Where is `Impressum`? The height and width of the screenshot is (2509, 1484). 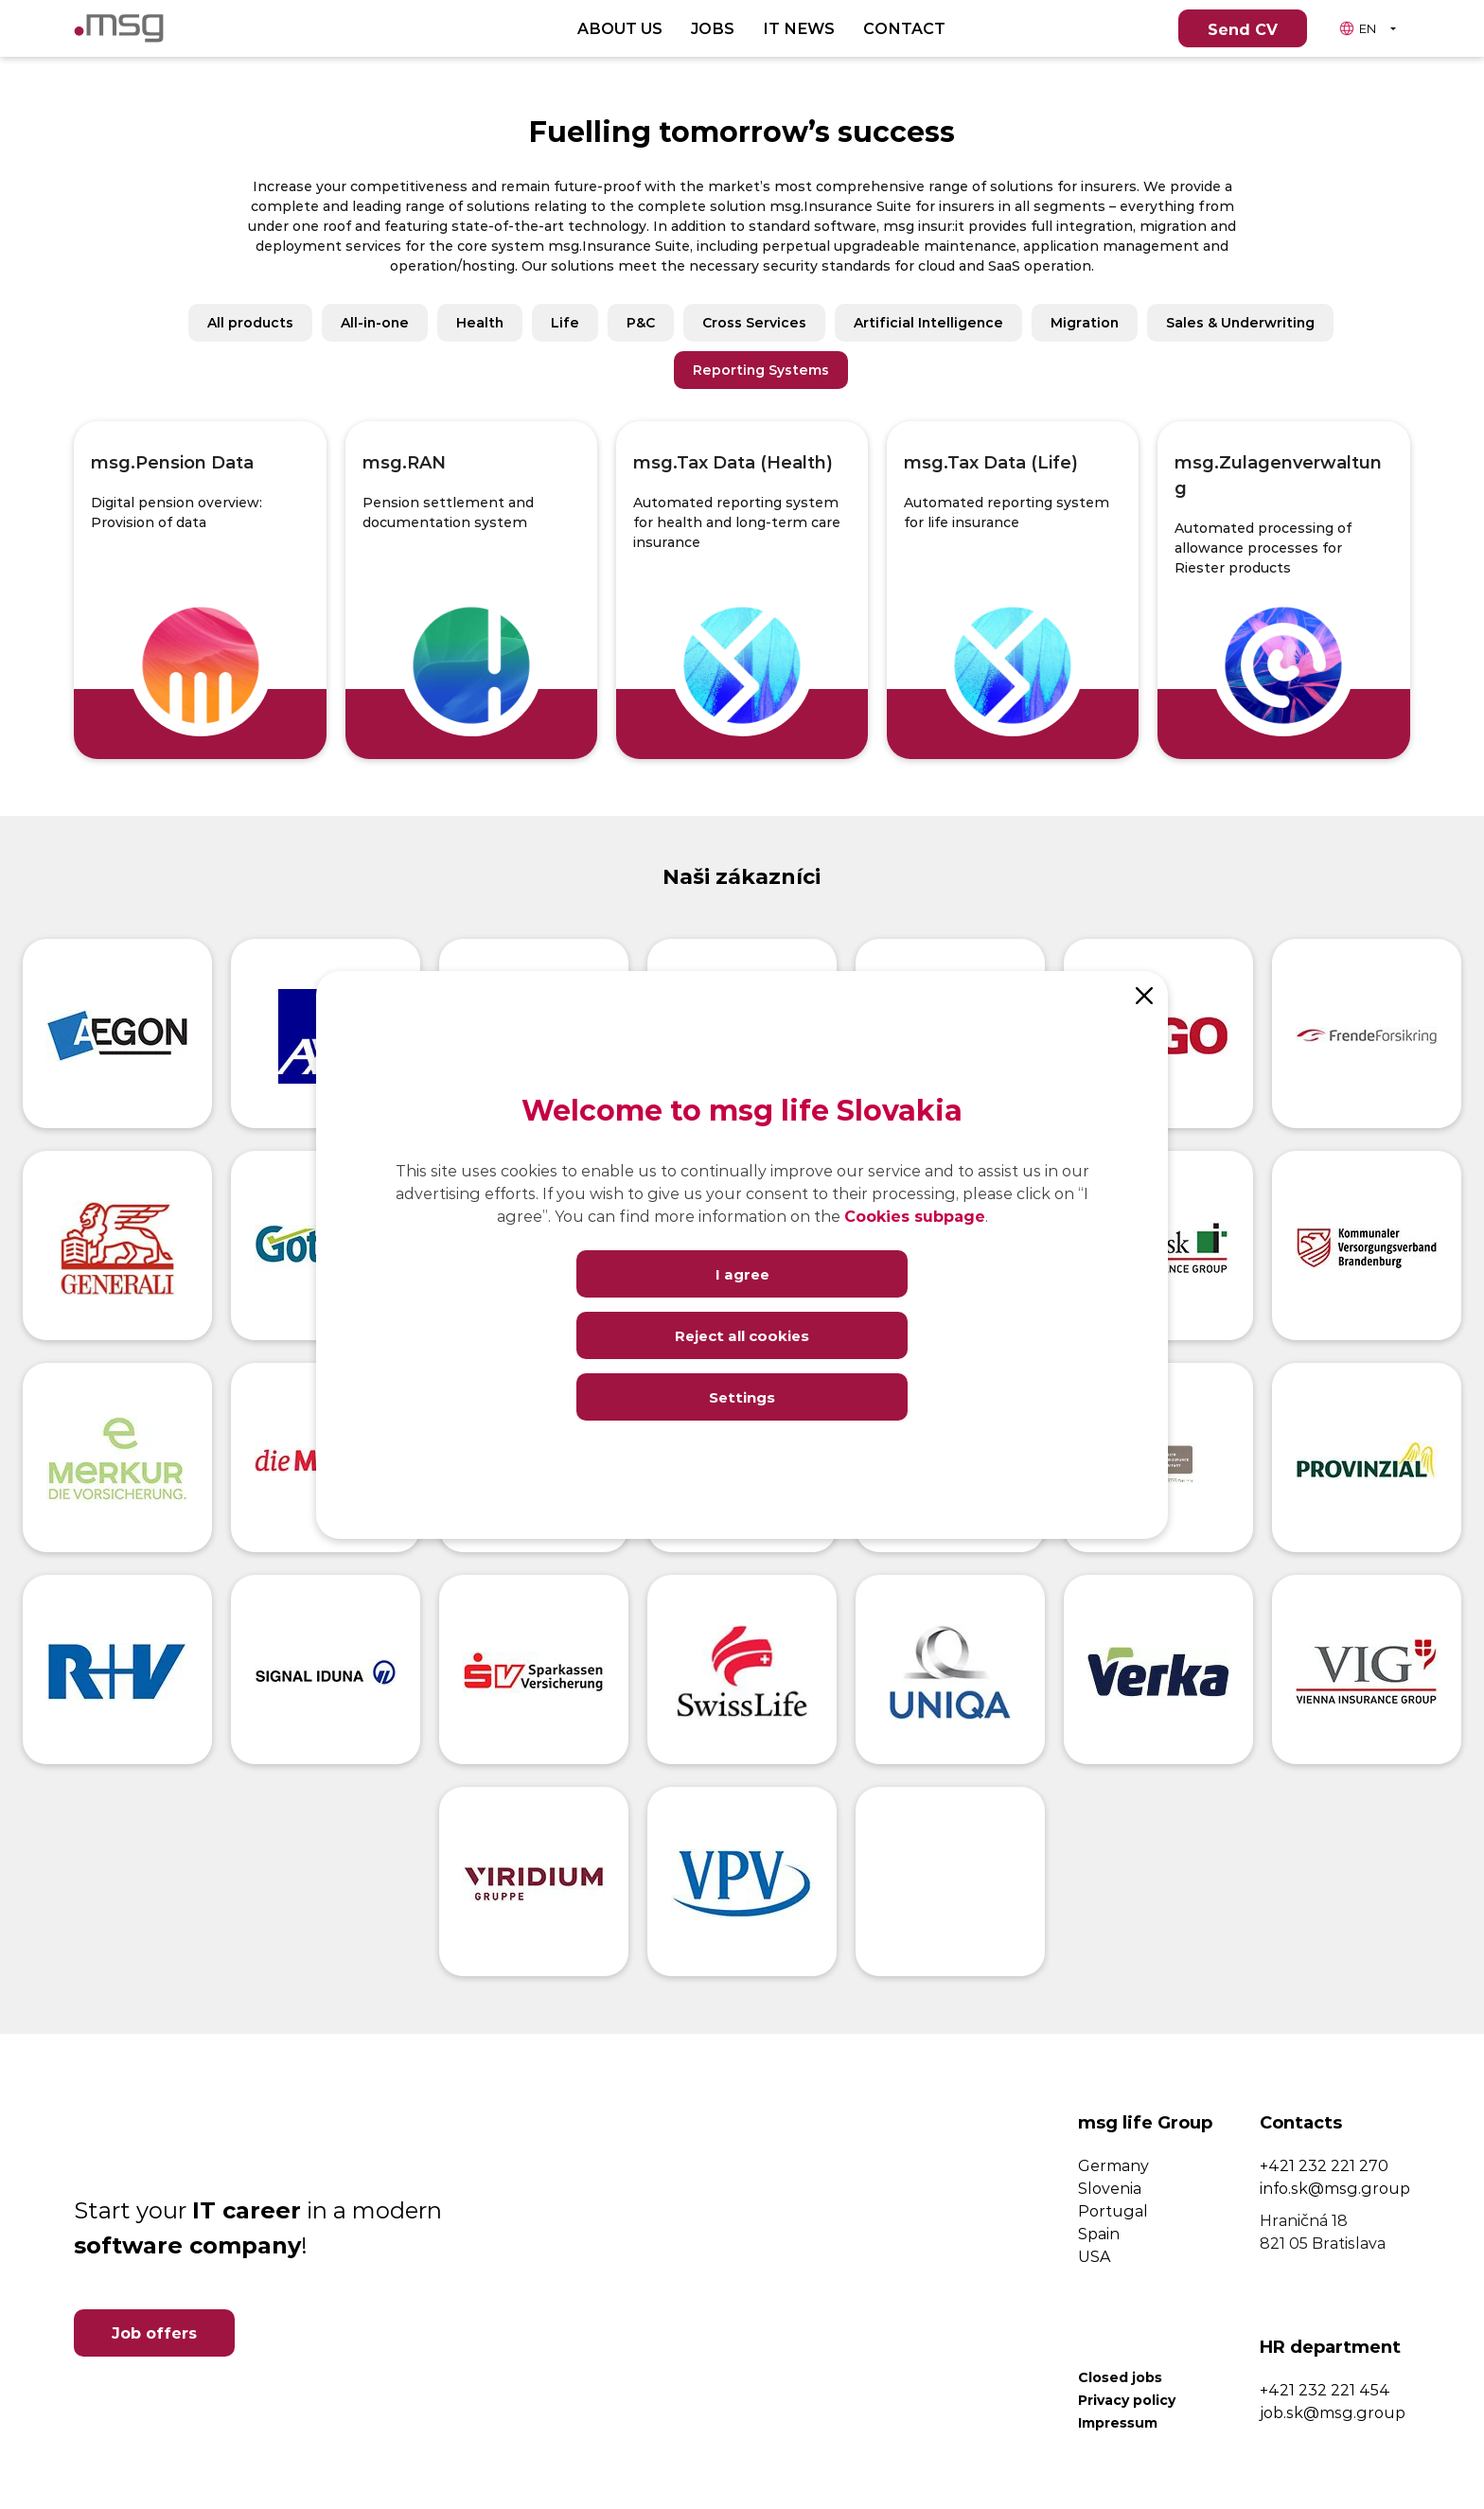 Impressum is located at coordinates (1117, 2422).